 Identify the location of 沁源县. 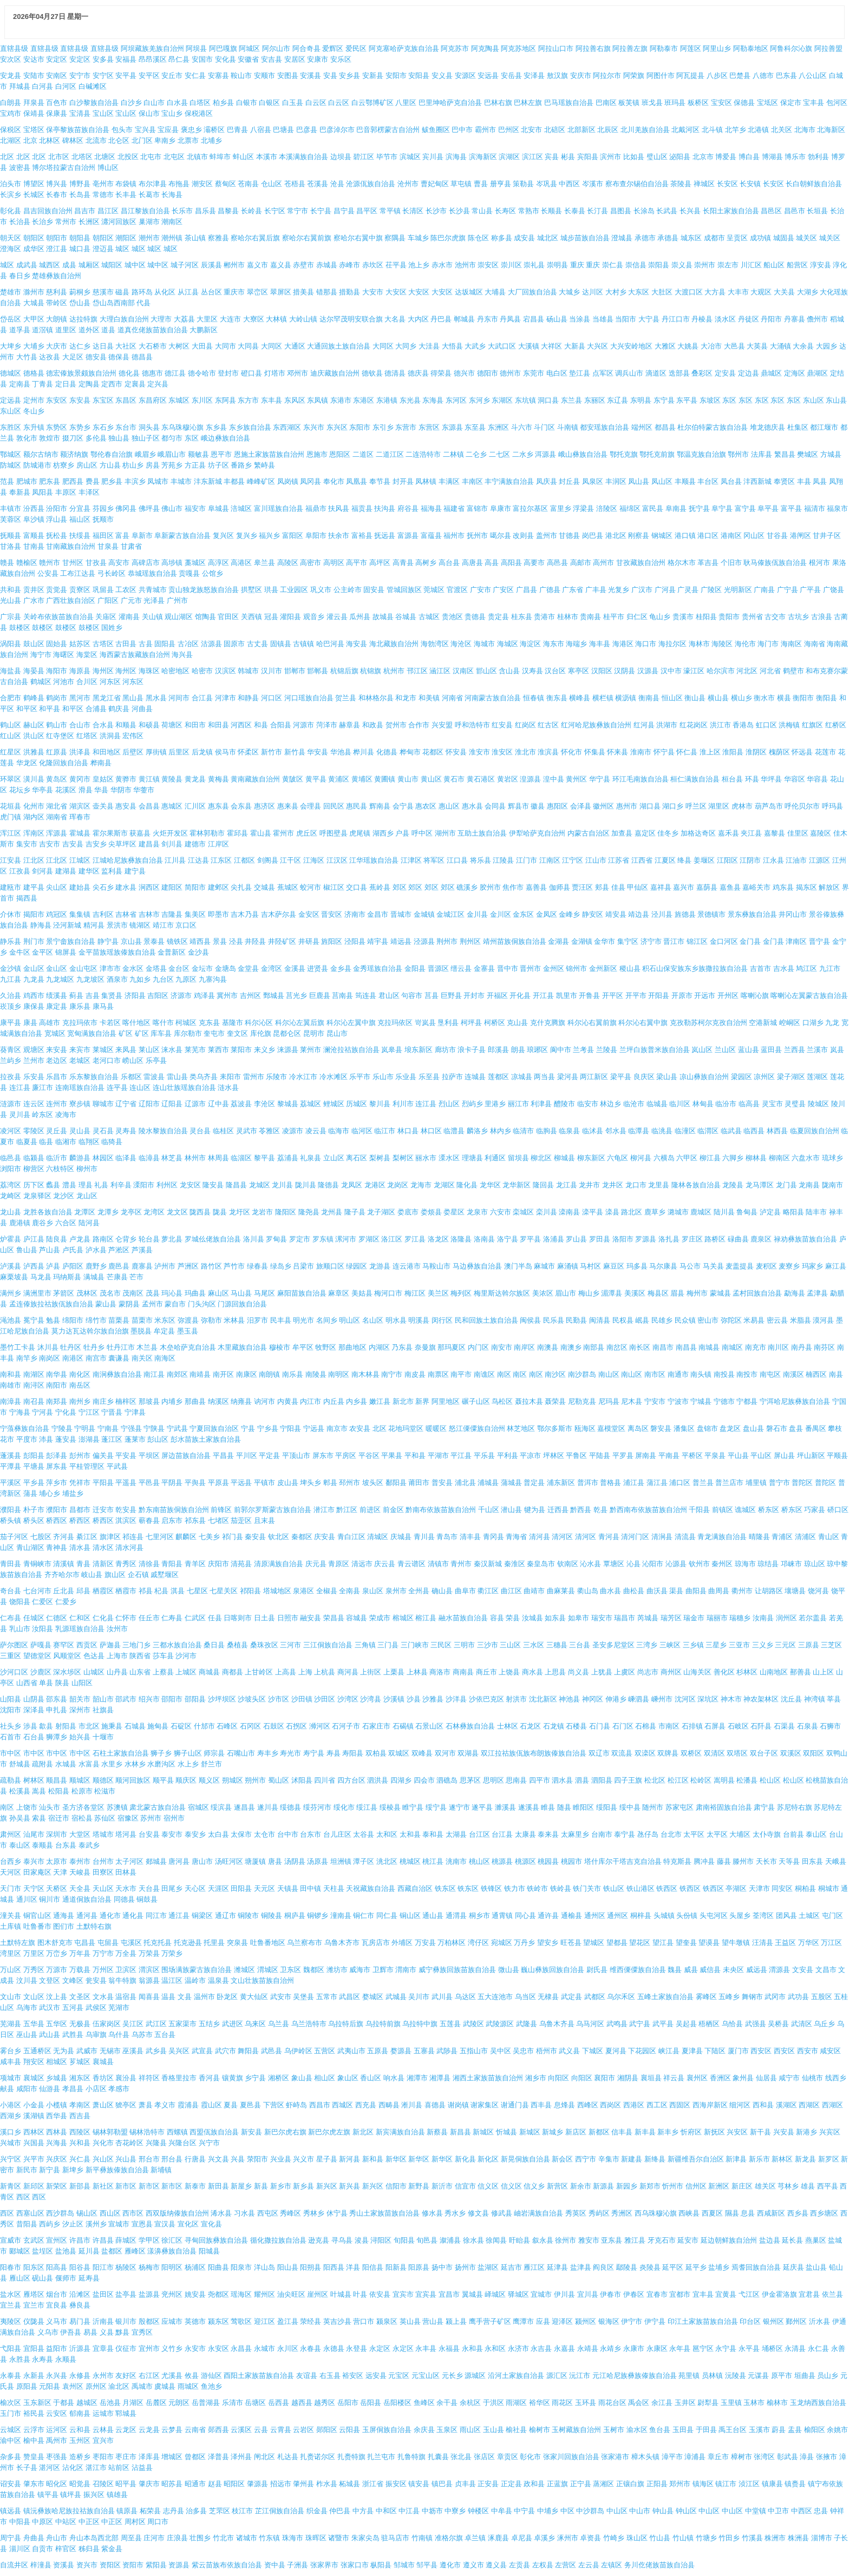
(676, 1564).